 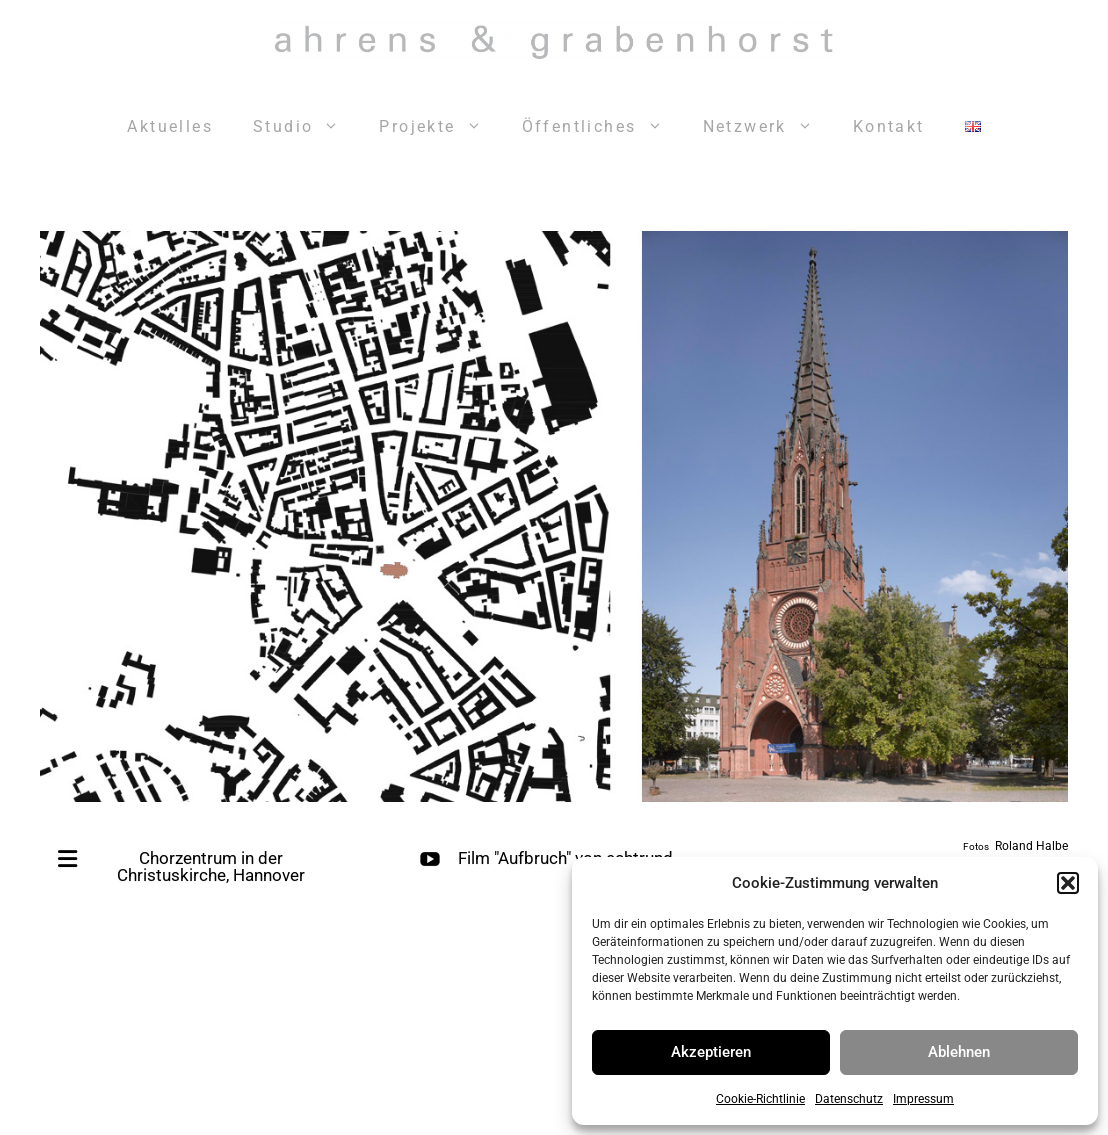 I want to click on Öffentliches, so click(x=602, y=127).